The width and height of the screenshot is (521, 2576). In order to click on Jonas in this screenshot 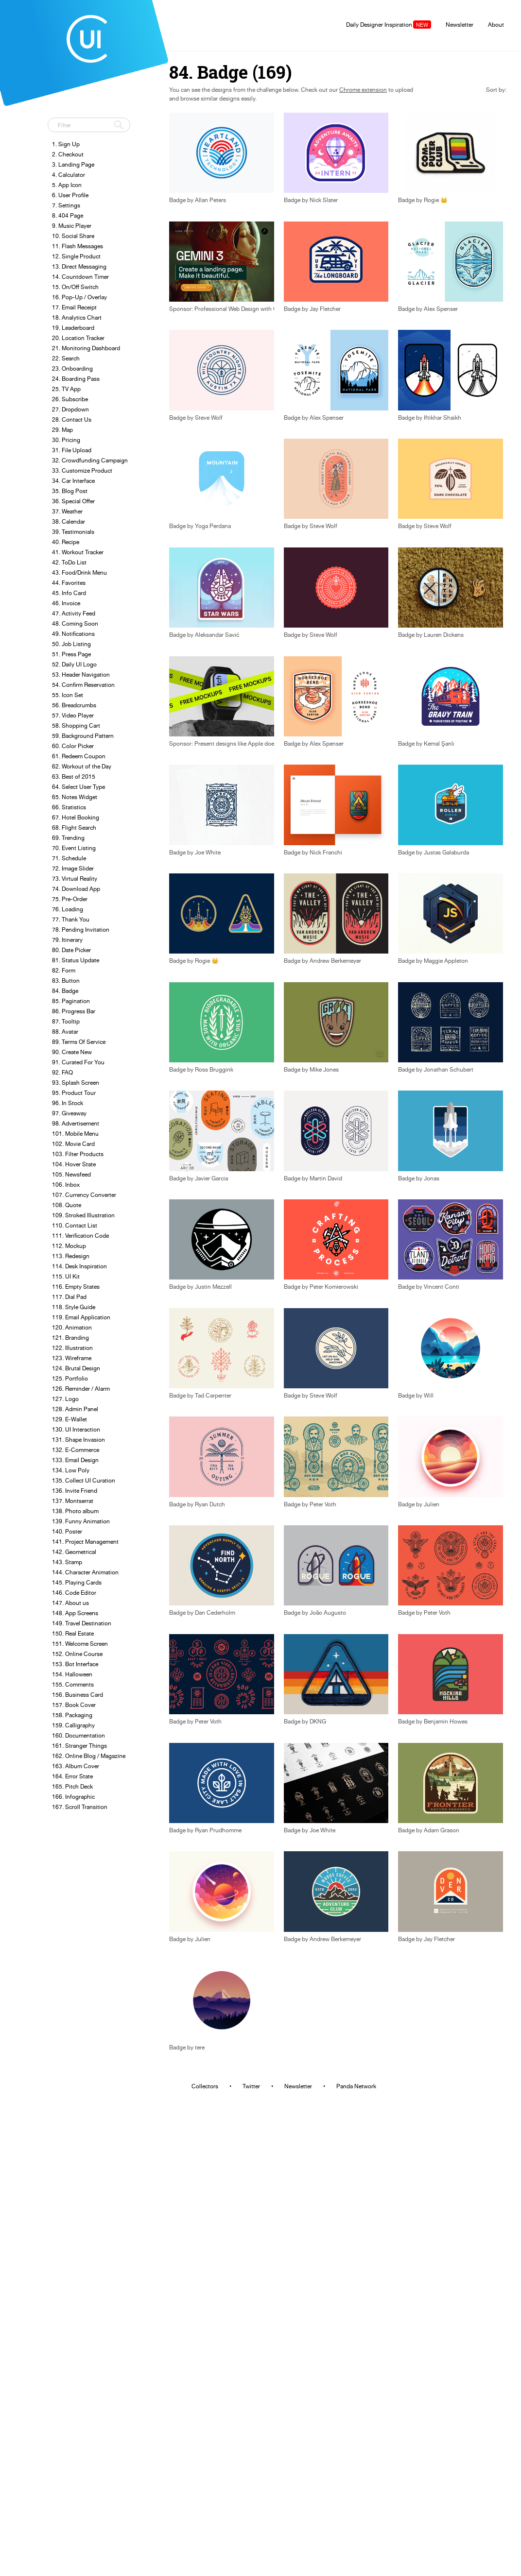, I will do `click(431, 1178)`.